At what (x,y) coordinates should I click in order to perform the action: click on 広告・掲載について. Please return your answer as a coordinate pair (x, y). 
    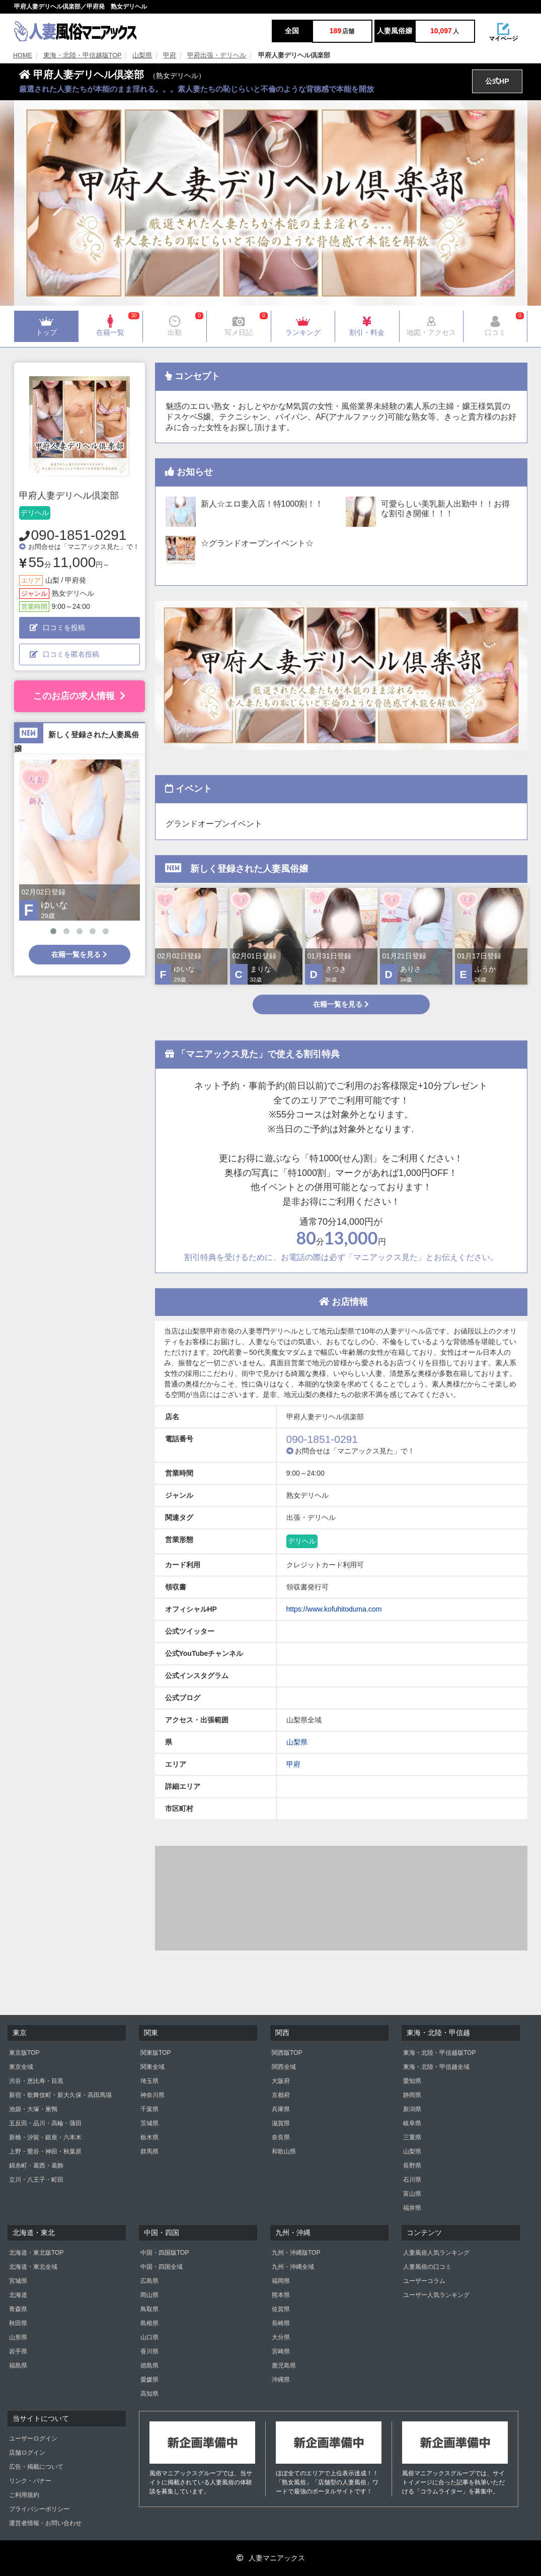
    Looking at the image, I should click on (36, 2466).